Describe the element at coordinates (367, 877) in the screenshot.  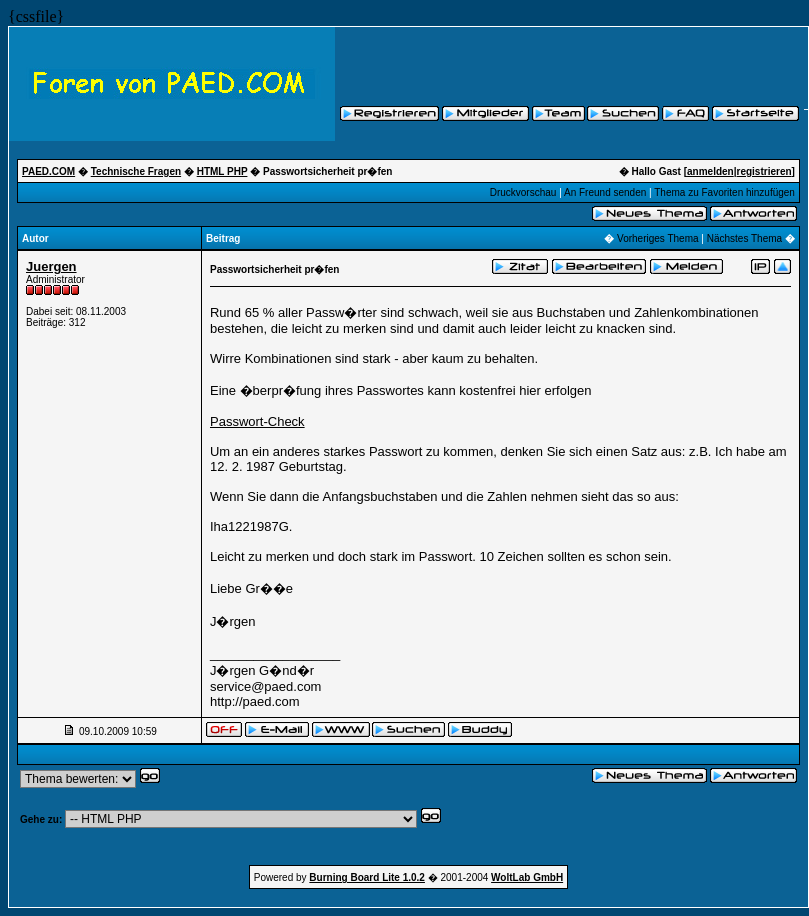
I see `Burning Board Lite 1.0.2` at that location.